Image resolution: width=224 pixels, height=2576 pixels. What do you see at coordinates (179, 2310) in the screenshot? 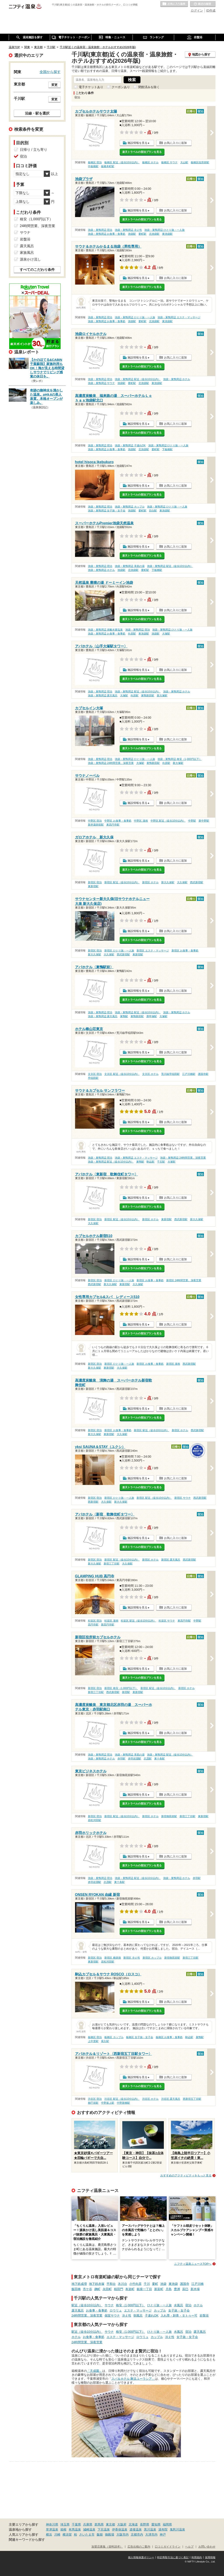
I see `女子旅・女子会` at bounding box center [179, 2310].